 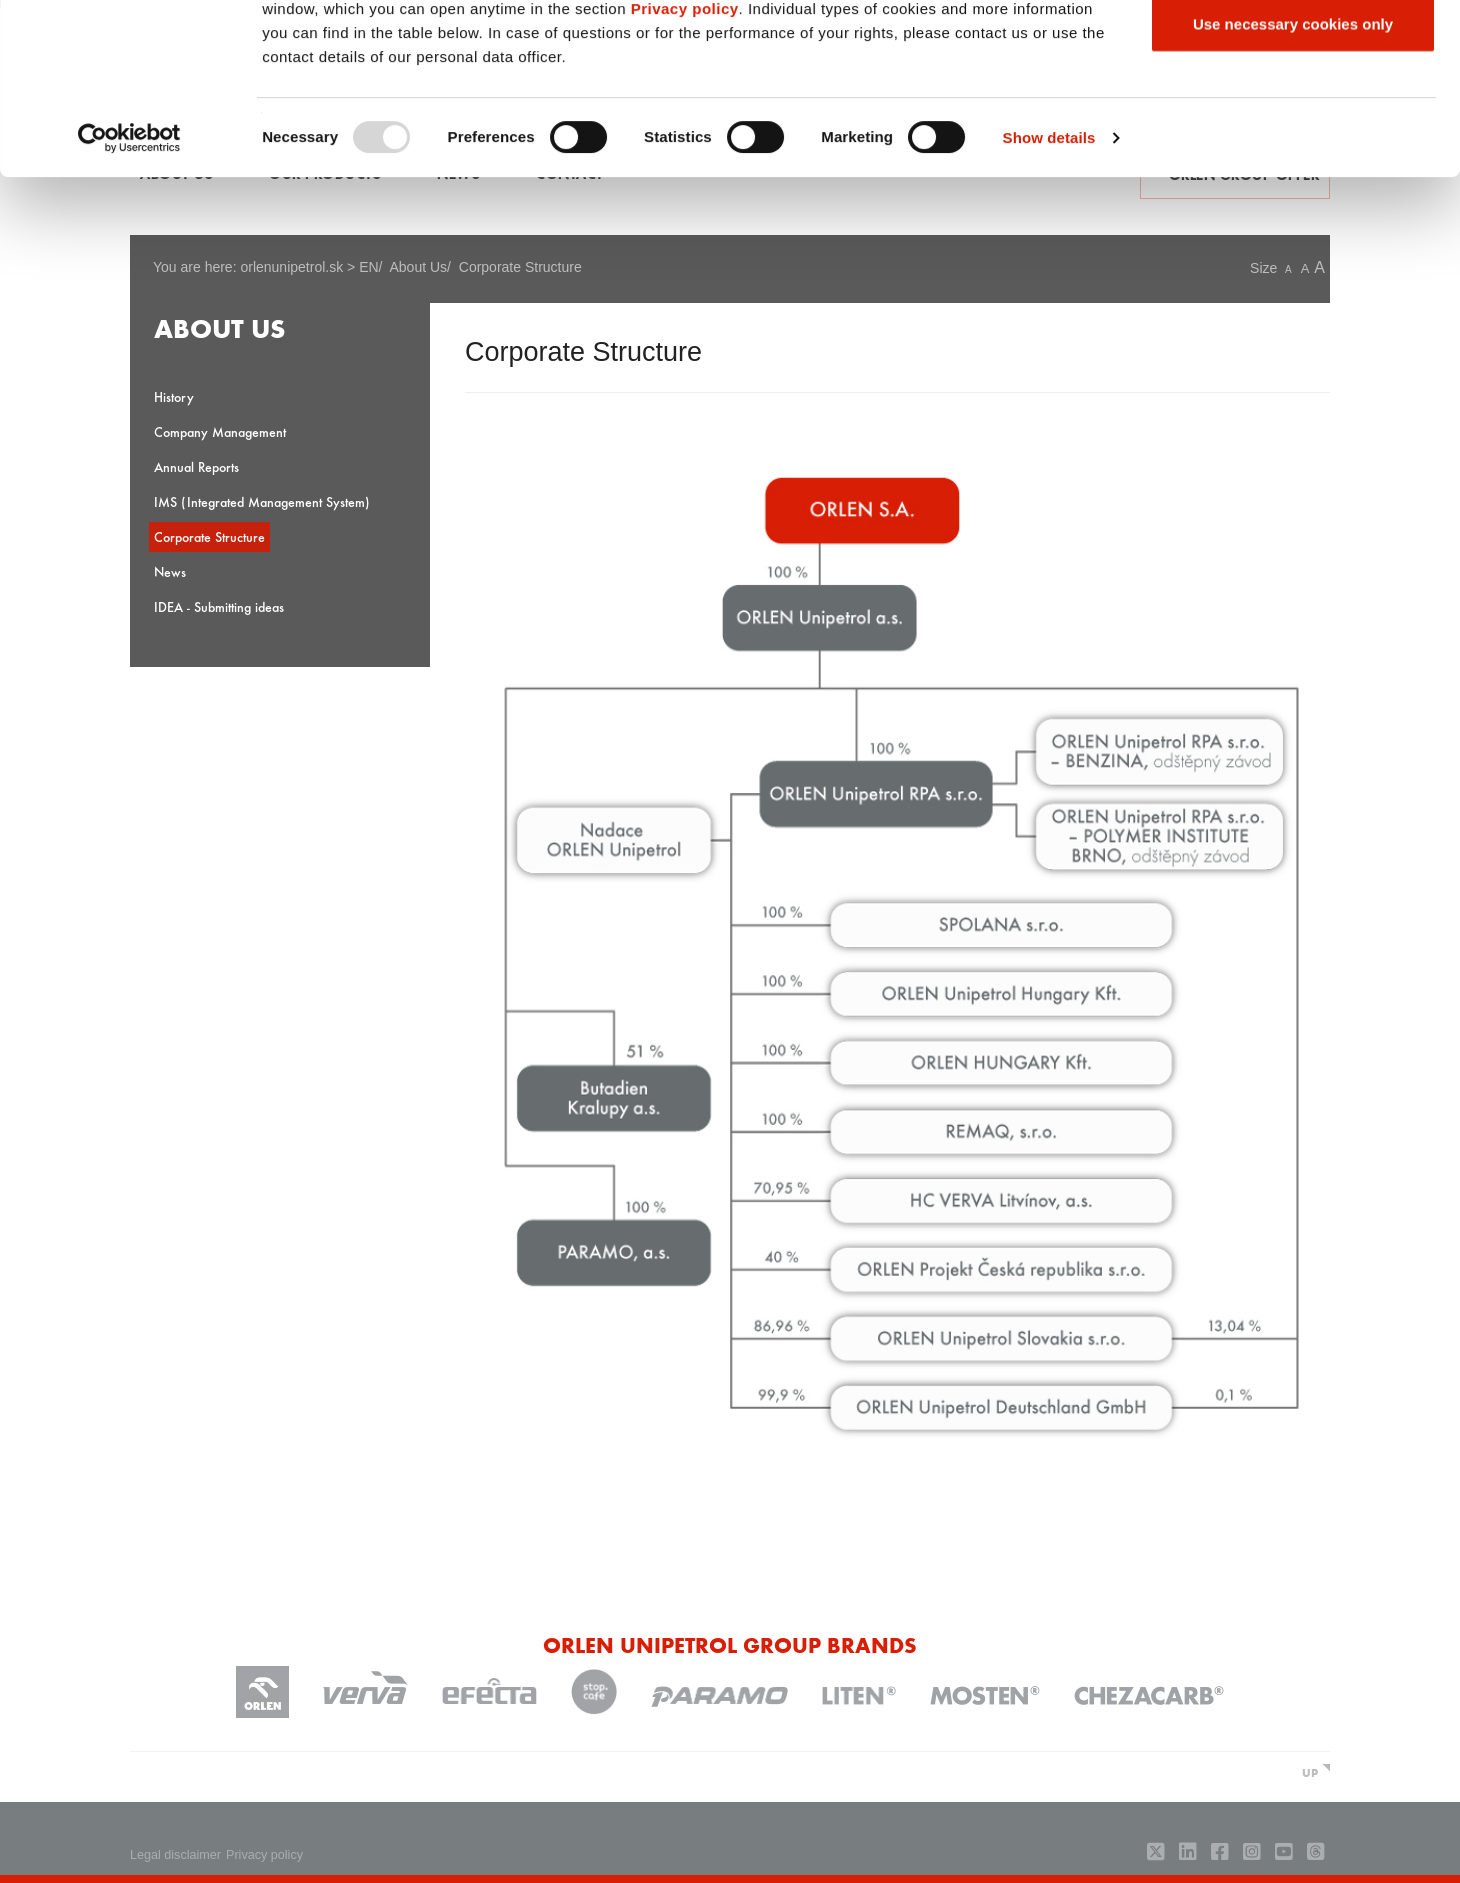 What do you see at coordinates (262, 501) in the screenshot?
I see `IMS (Integrated Management System)` at bounding box center [262, 501].